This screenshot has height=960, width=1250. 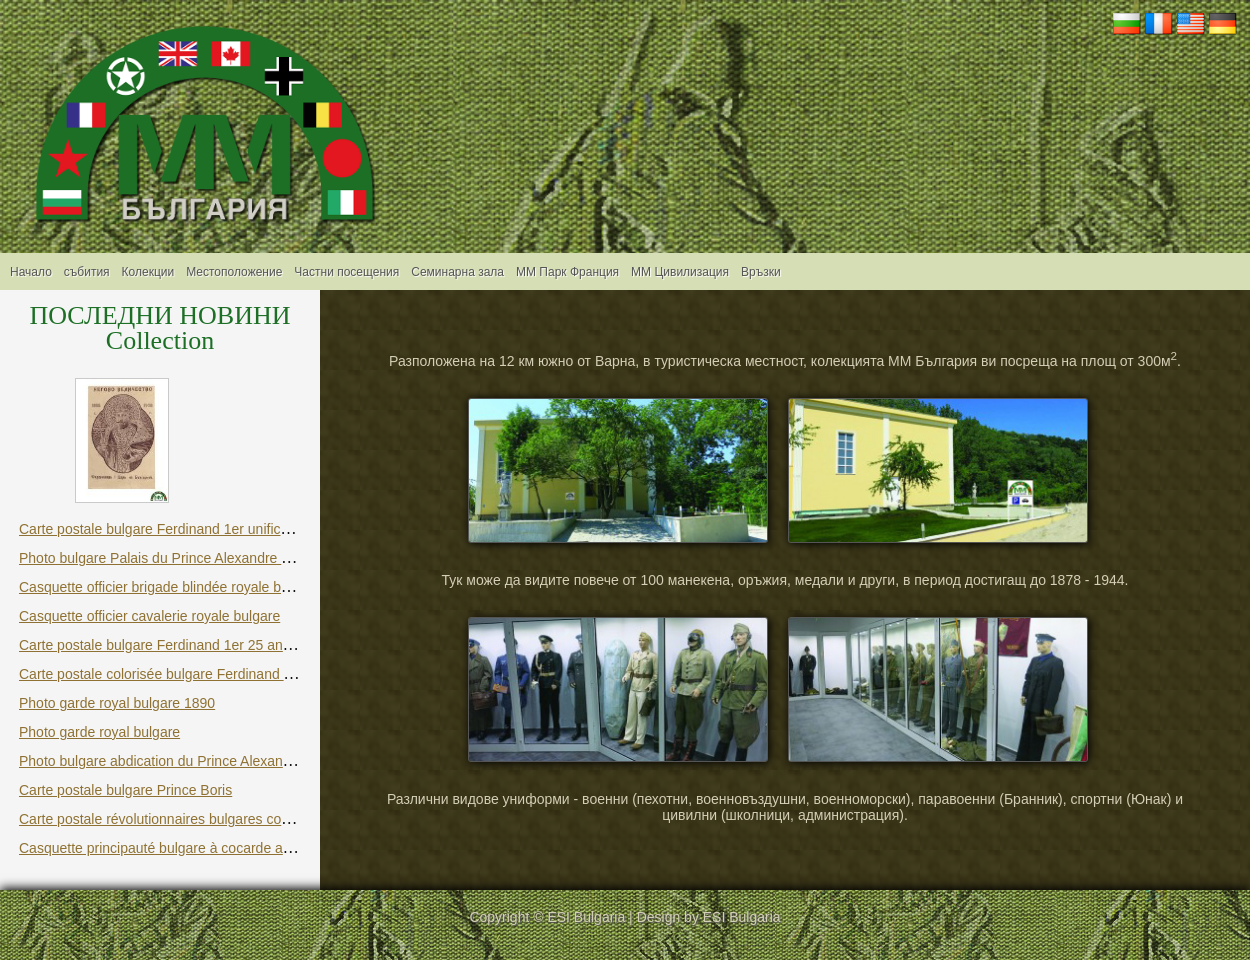 What do you see at coordinates (212, 819) in the screenshot?
I see `Carte postale révolutionnaires bulgares contre le joug ottoman` at bounding box center [212, 819].